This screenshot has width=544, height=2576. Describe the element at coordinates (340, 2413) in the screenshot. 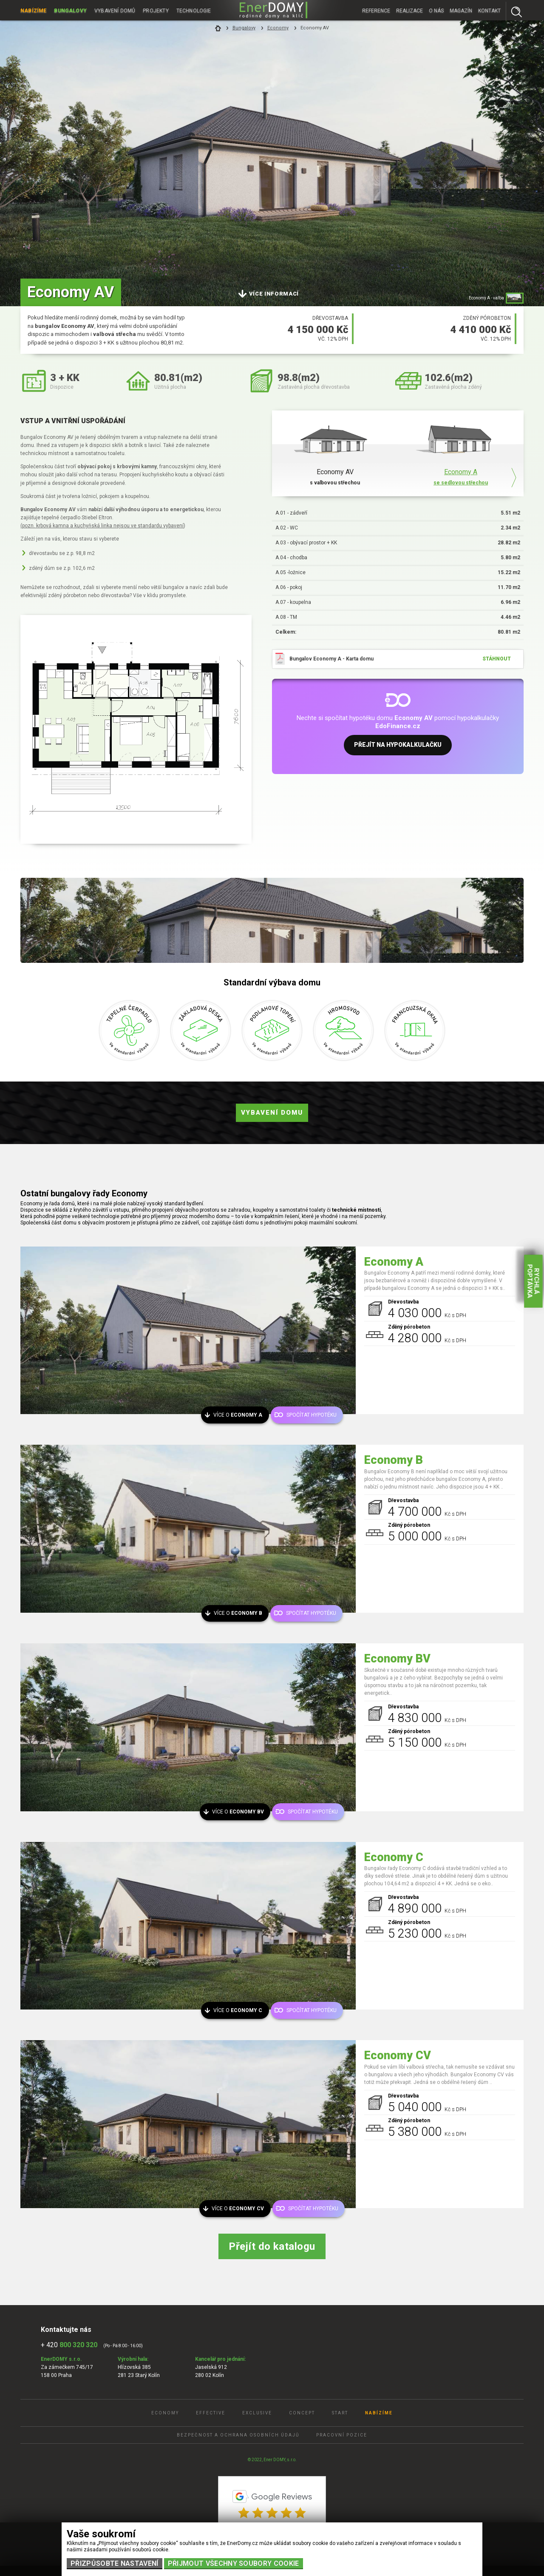

I see `Start` at that location.